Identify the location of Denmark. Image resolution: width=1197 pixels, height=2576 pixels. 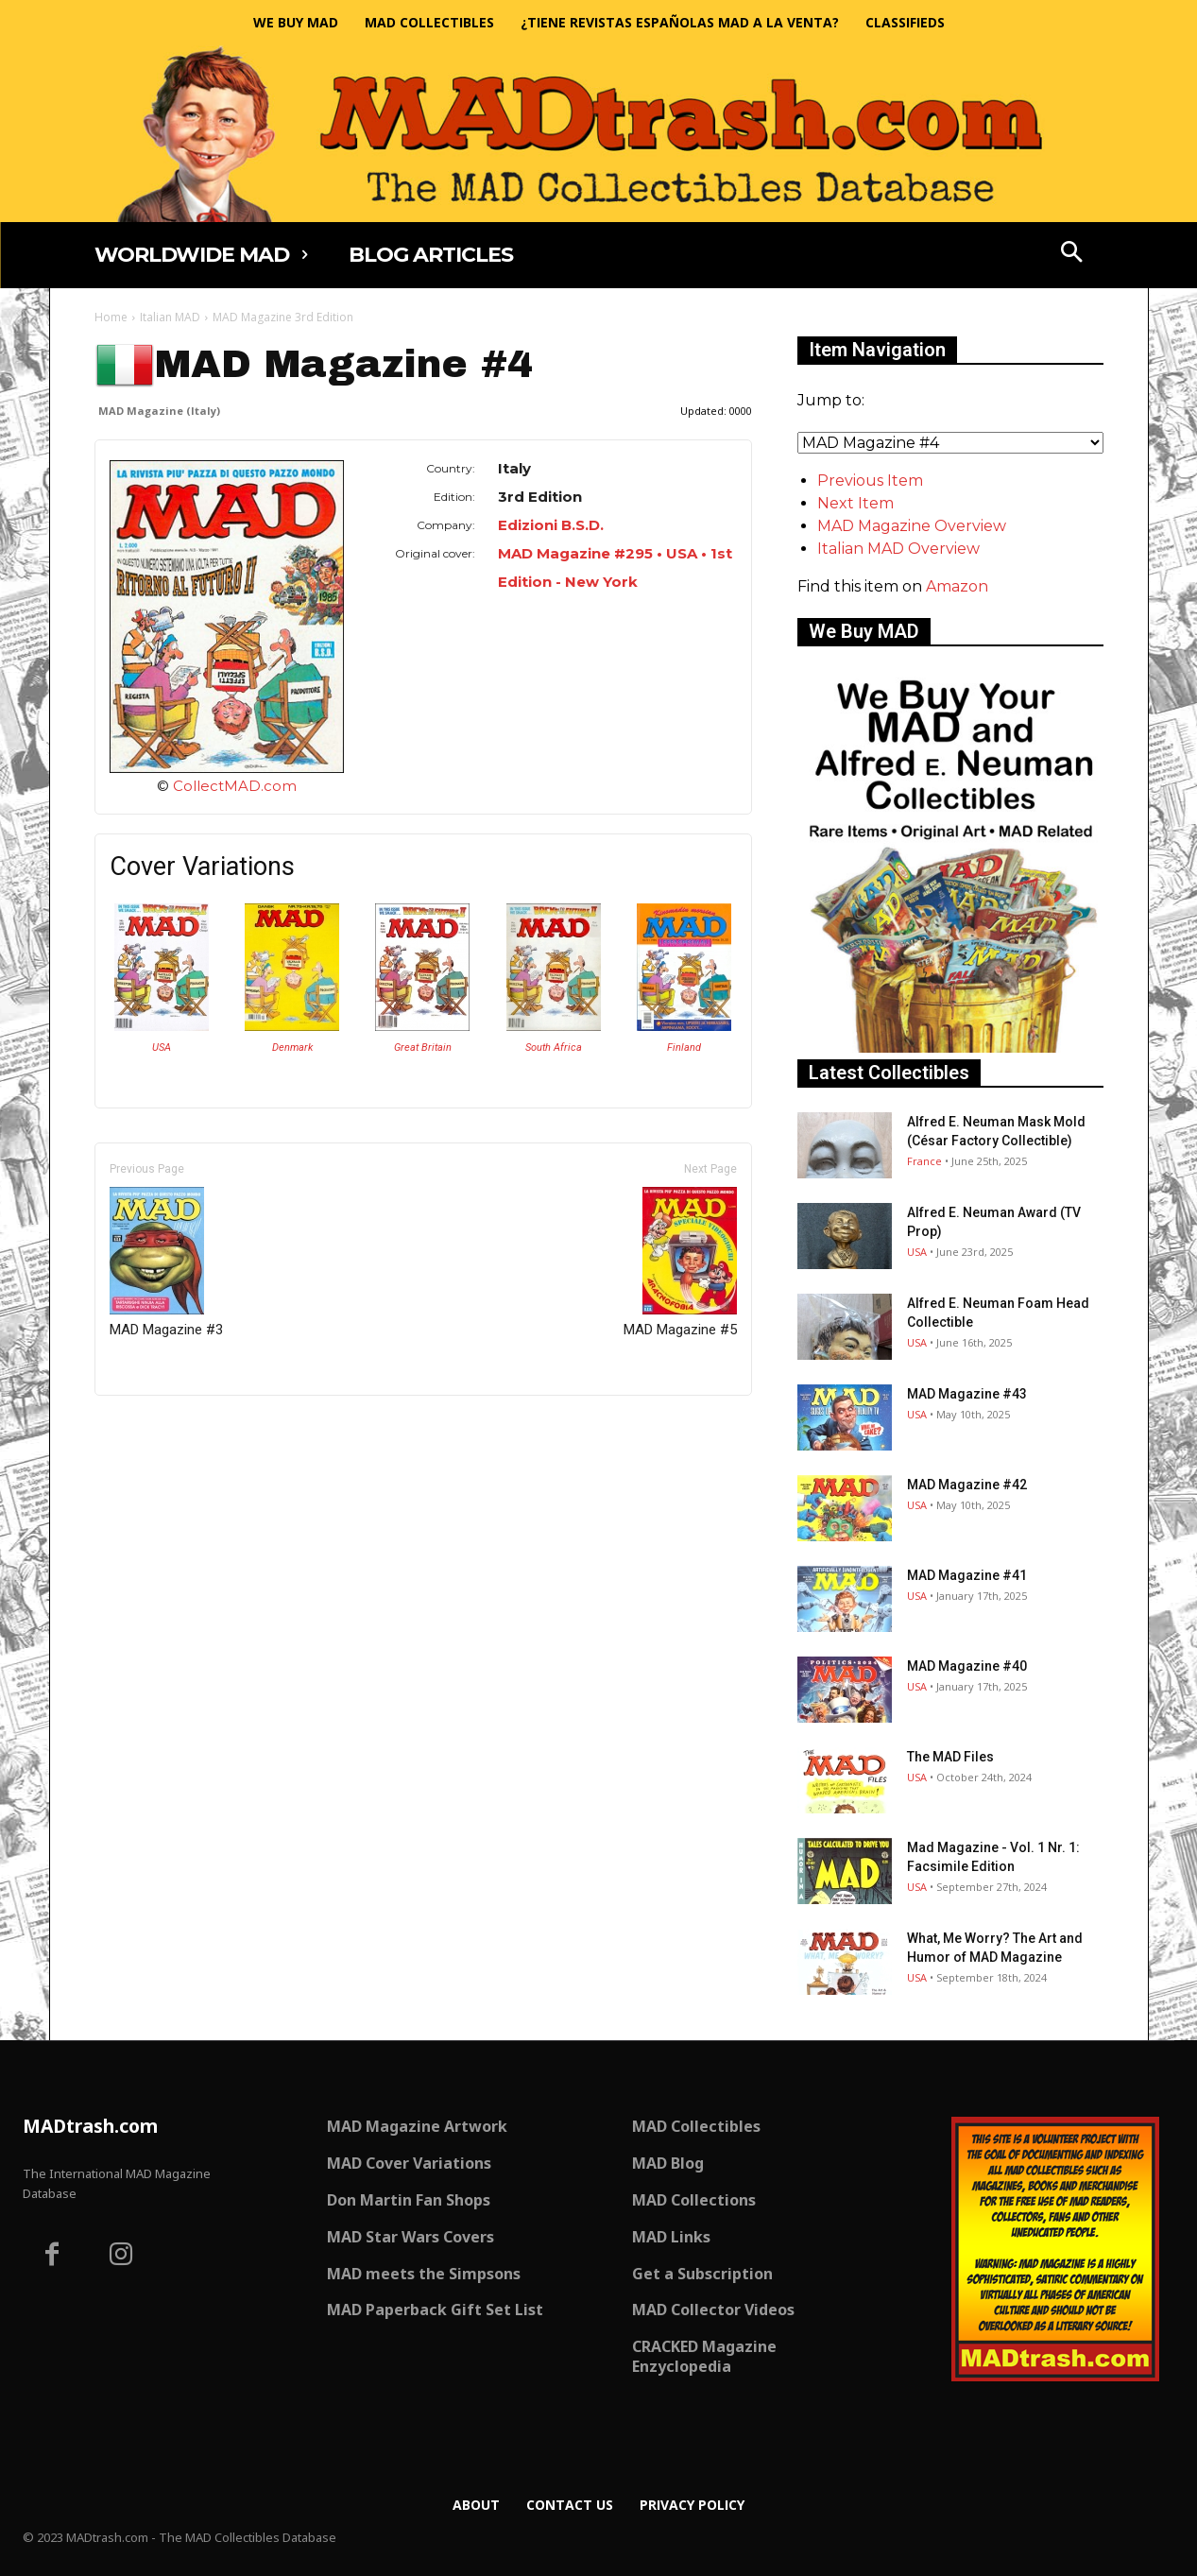
(292, 1047).